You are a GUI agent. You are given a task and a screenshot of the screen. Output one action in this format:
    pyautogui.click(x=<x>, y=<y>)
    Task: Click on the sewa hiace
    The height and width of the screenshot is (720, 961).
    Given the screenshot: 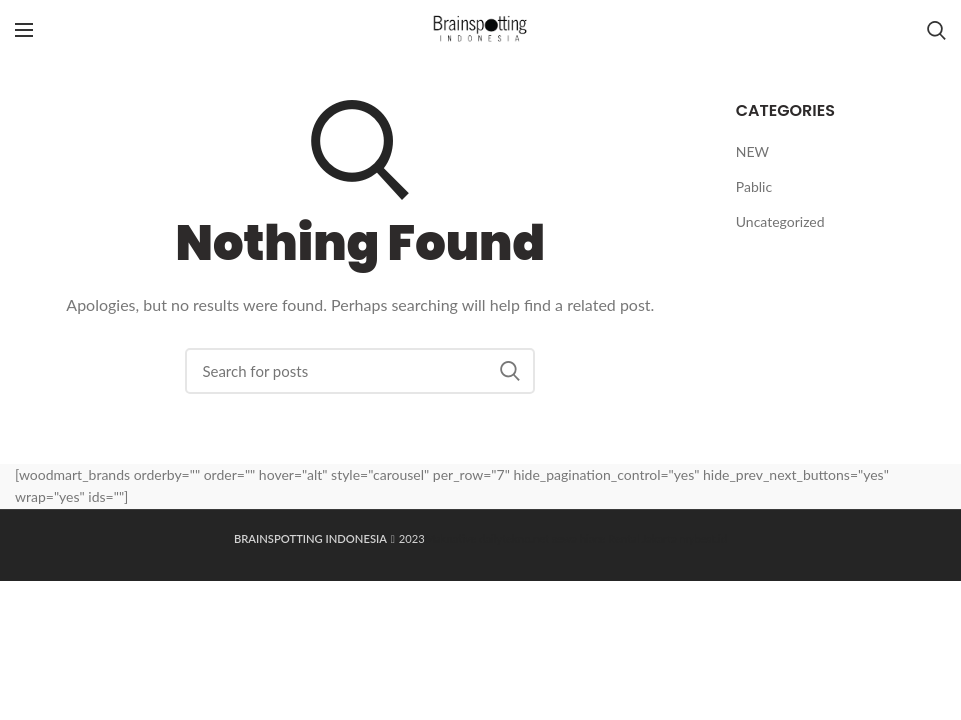 What is the action you would take?
    pyautogui.click(x=578, y=538)
    